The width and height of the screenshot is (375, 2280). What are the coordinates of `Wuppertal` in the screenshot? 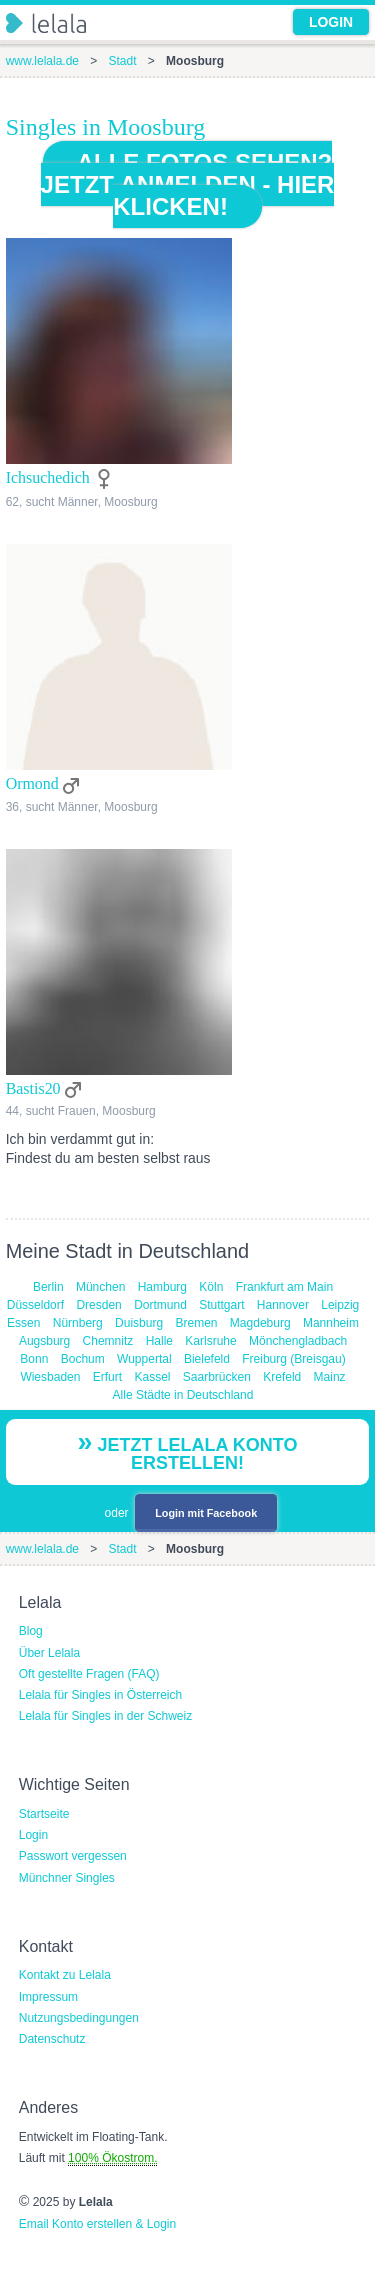 It's located at (144, 1359).